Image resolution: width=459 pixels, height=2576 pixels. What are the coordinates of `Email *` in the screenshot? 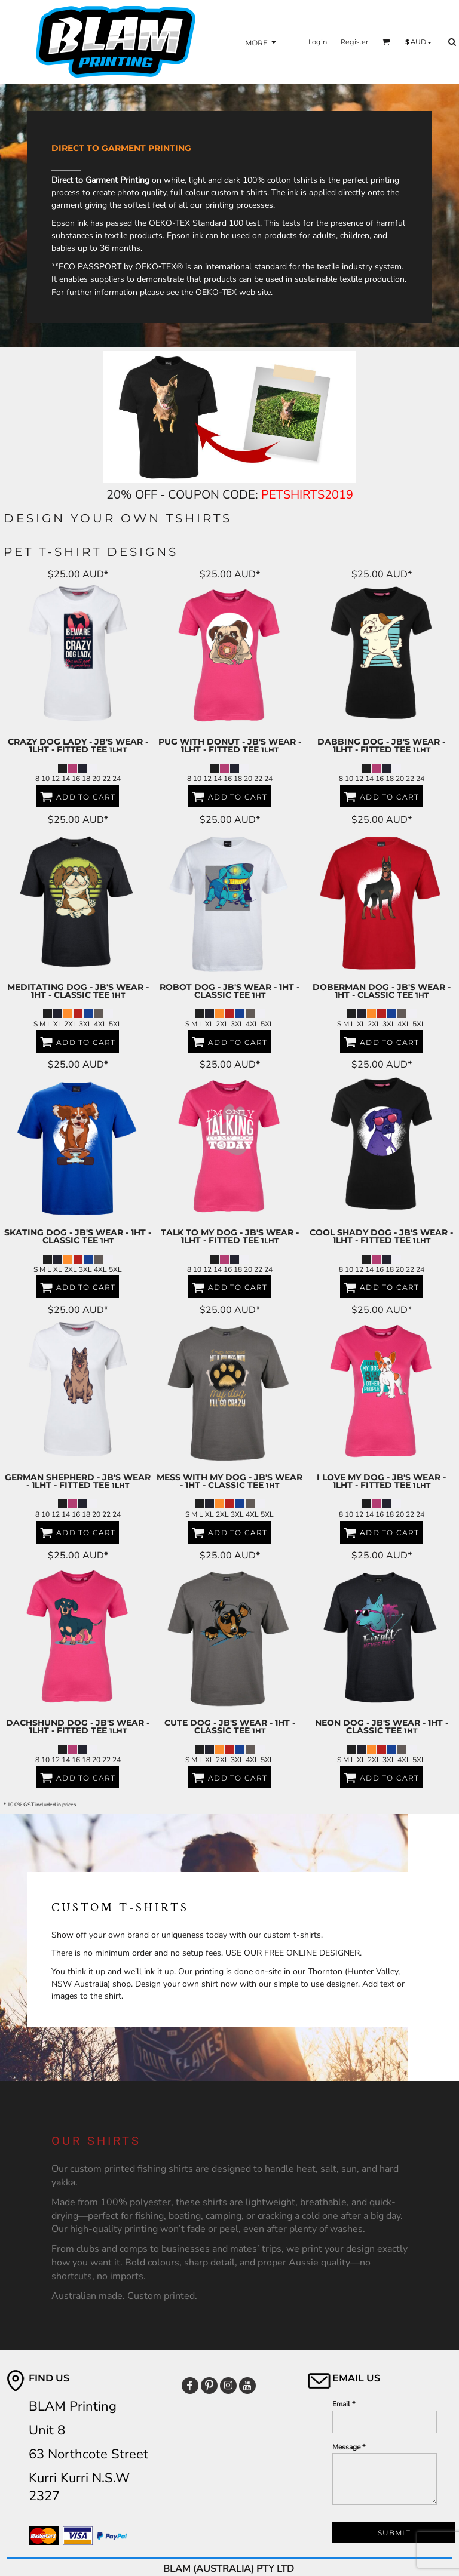 It's located at (343, 2404).